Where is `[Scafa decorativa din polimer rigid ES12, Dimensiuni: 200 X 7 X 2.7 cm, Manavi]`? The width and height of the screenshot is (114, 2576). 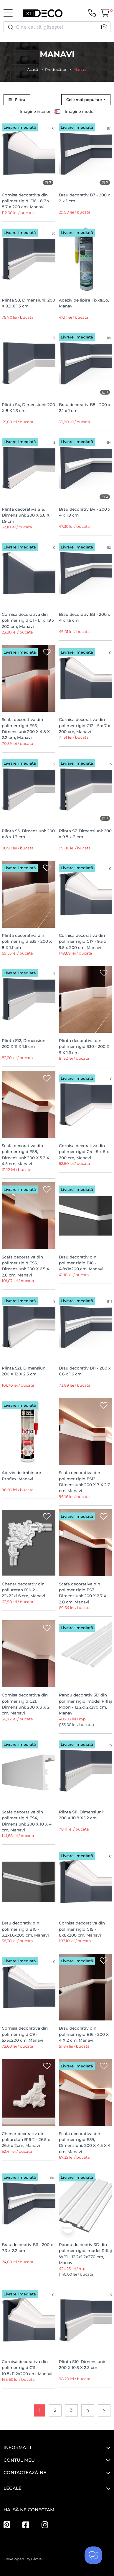 [Scafa decorativa din polimer rigid ES12, Dimensiuni: 200 X 7 X 2.7 cm, Manavi] is located at coordinates (86, 1431).